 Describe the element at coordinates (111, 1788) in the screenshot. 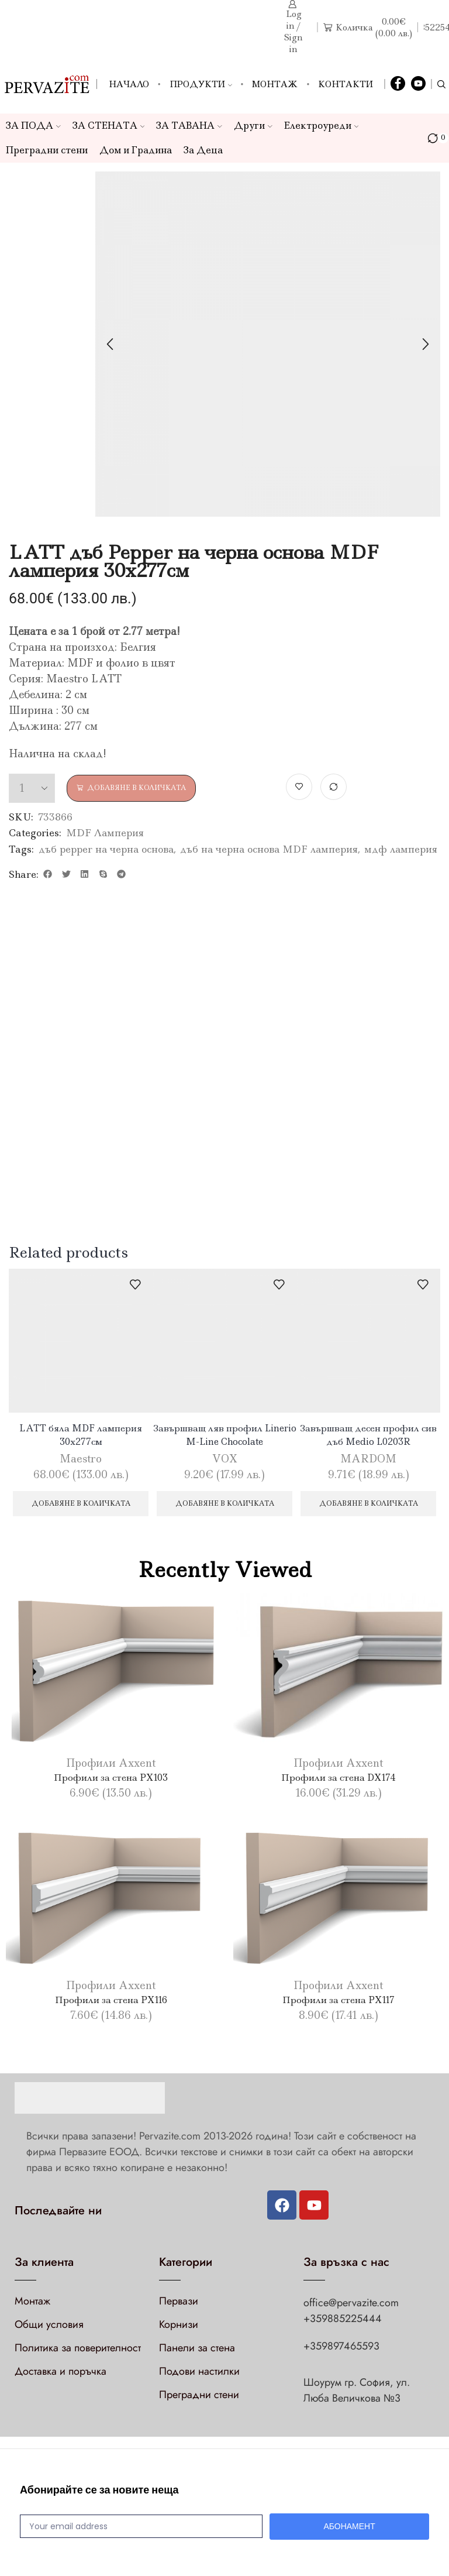

I see `Профили за стена PX103` at that location.